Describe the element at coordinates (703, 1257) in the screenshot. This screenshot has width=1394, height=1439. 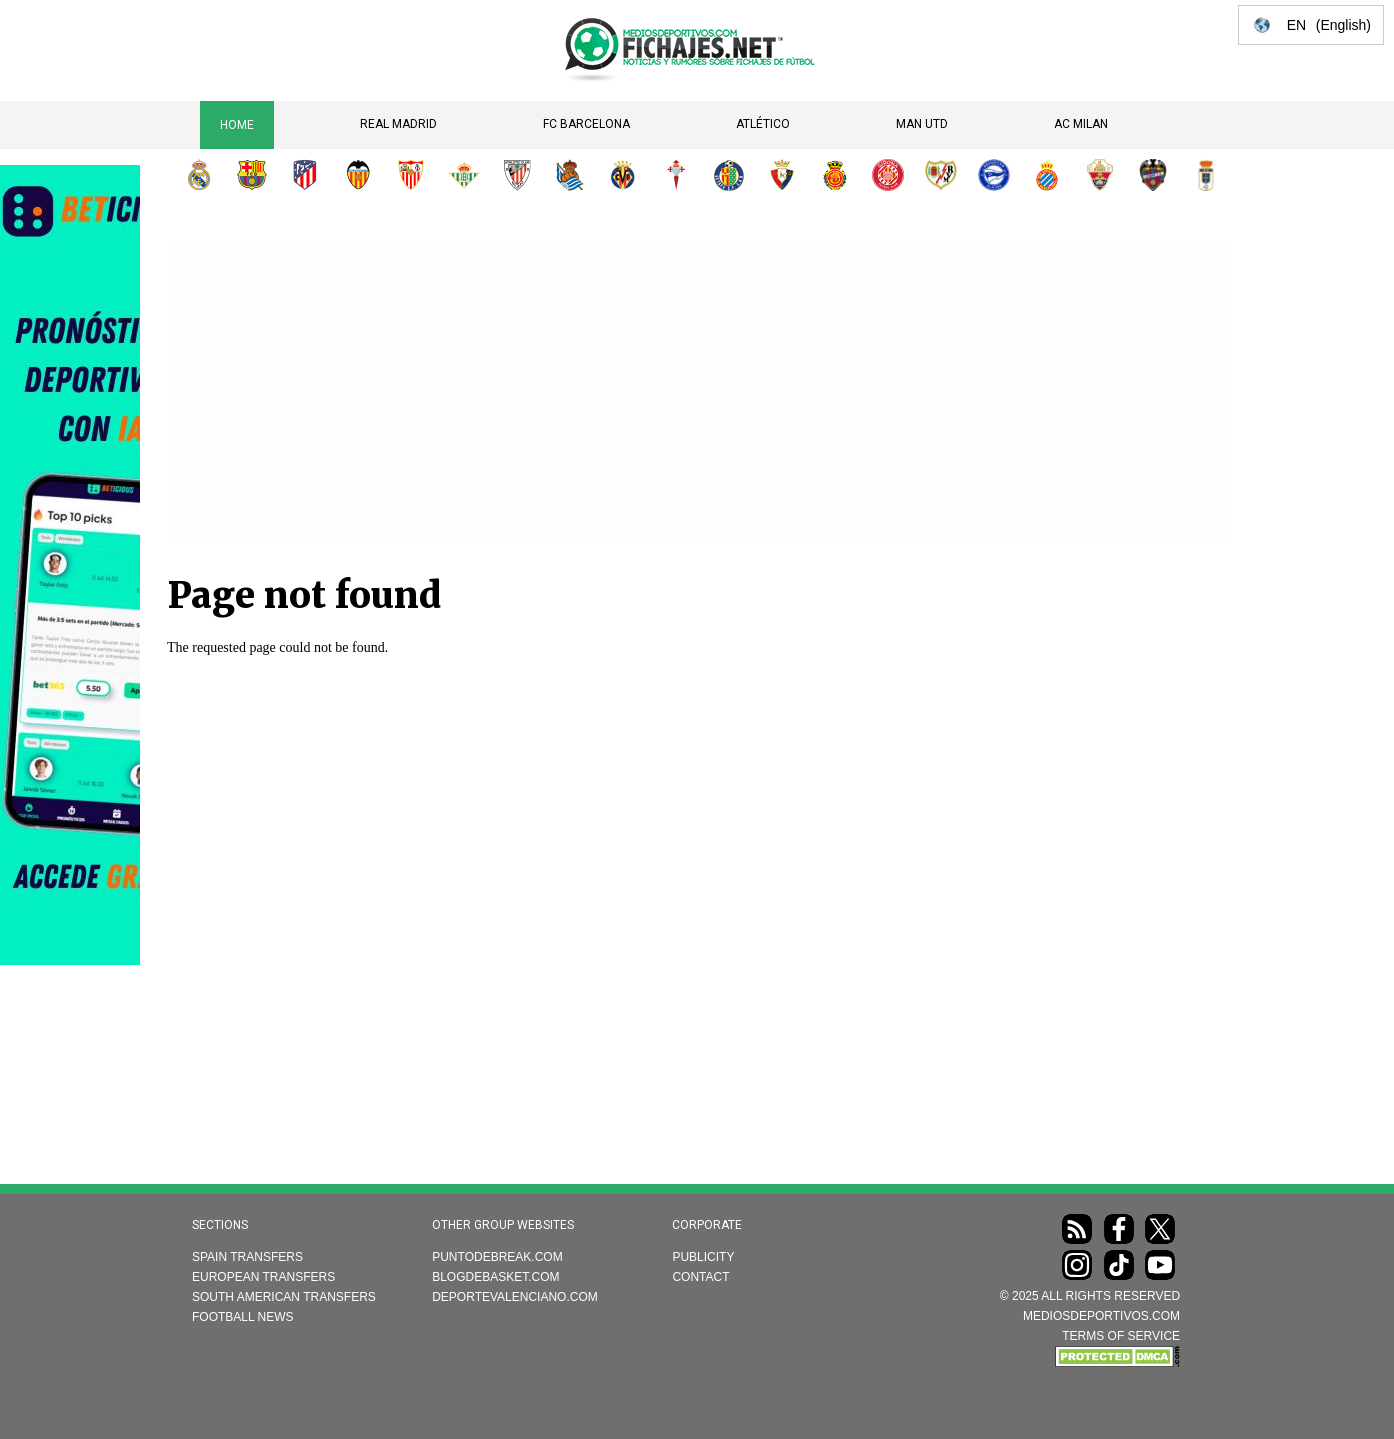
I see `Publicity` at that location.